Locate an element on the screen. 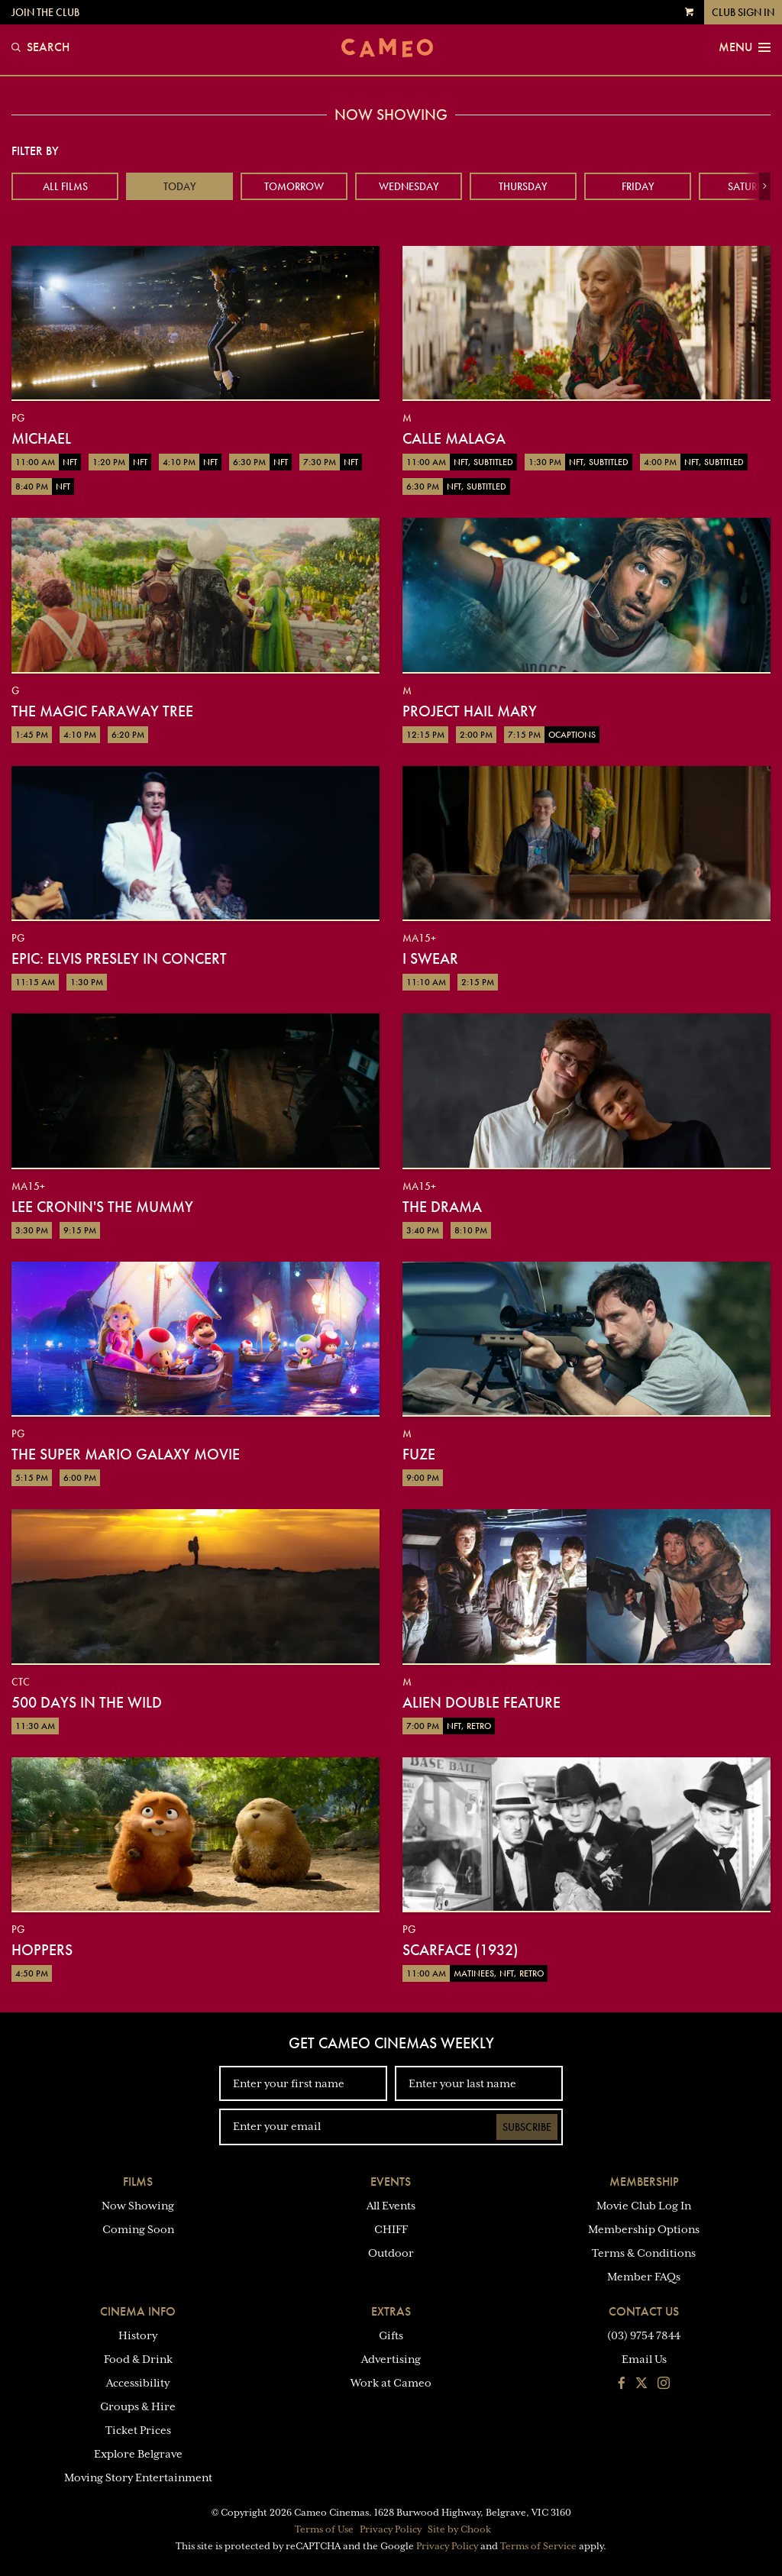 Image resolution: width=782 pixels, height=2576 pixels. Moving Story Entertainment is located at coordinates (138, 2477).